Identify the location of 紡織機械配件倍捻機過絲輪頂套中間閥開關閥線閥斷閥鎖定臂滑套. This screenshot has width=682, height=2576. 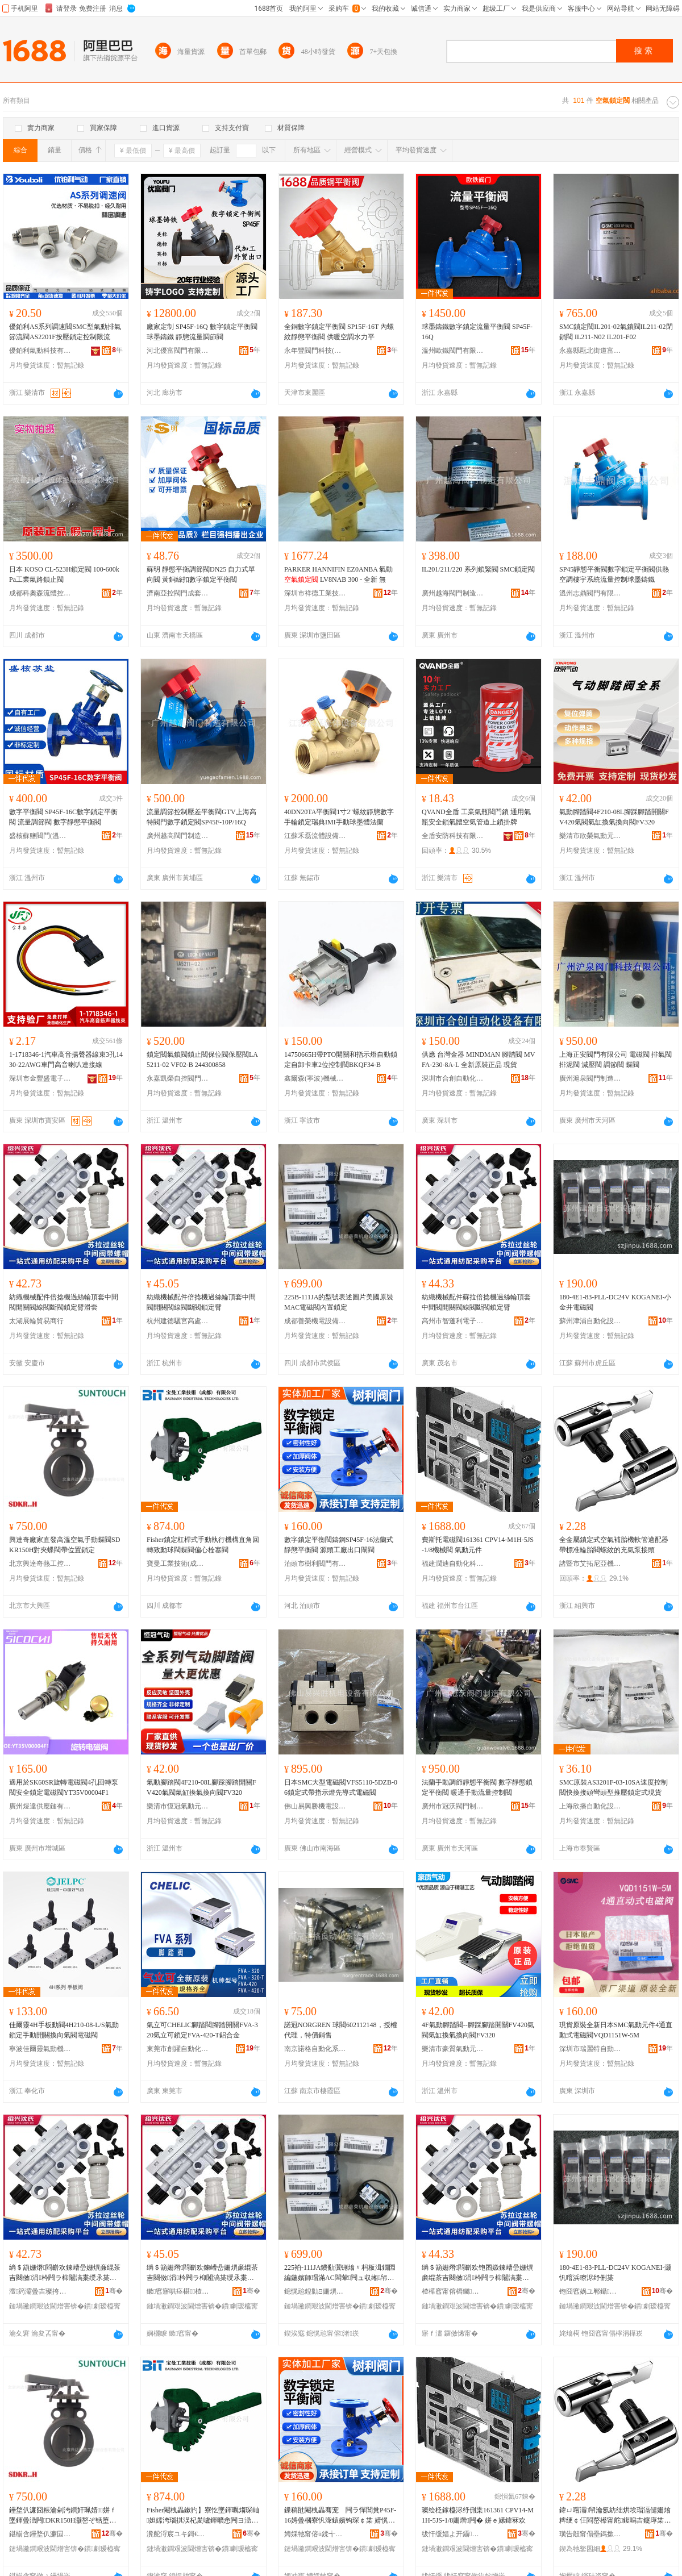
(63, 1302).